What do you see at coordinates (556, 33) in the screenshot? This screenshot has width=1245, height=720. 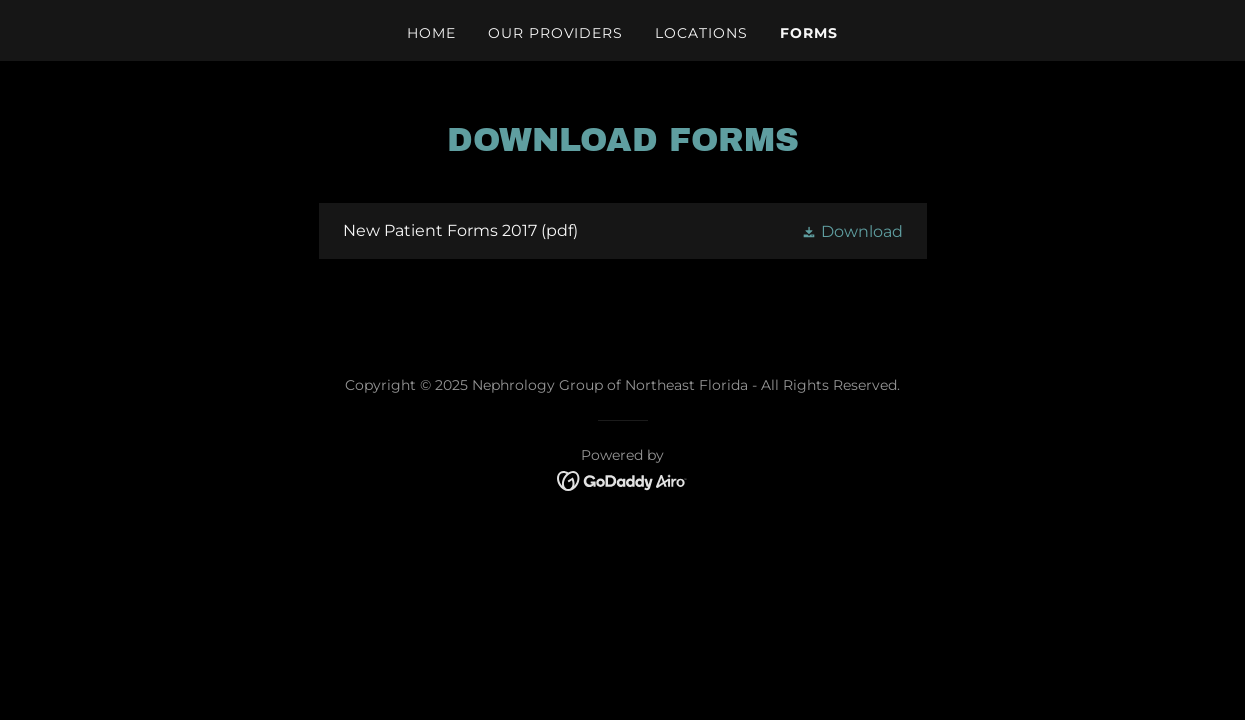 I see `Our Providers [link]` at bounding box center [556, 33].